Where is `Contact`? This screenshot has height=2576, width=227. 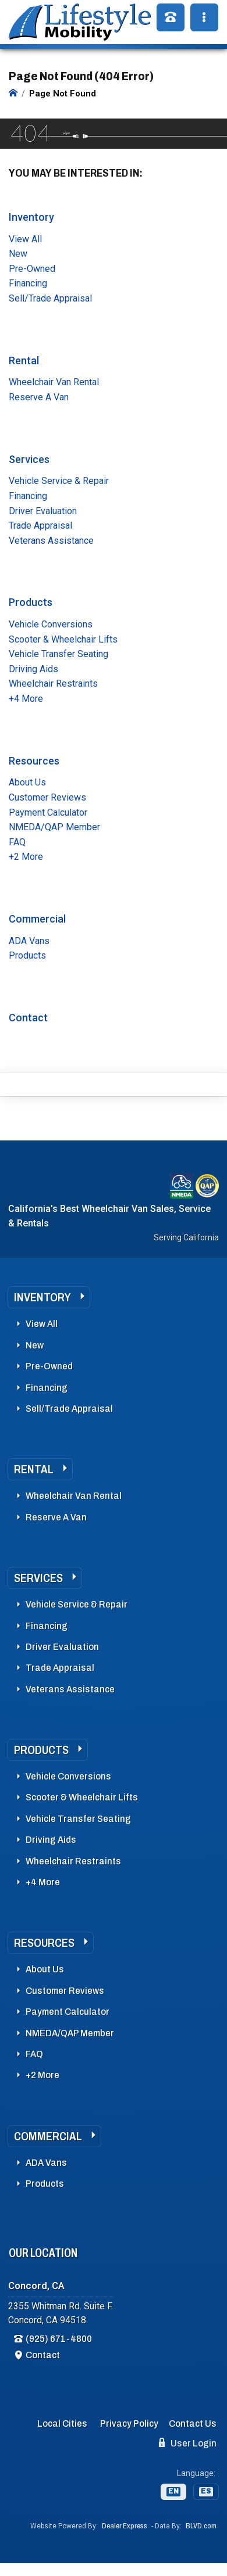
Contact is located at coordinates (28, 1017).